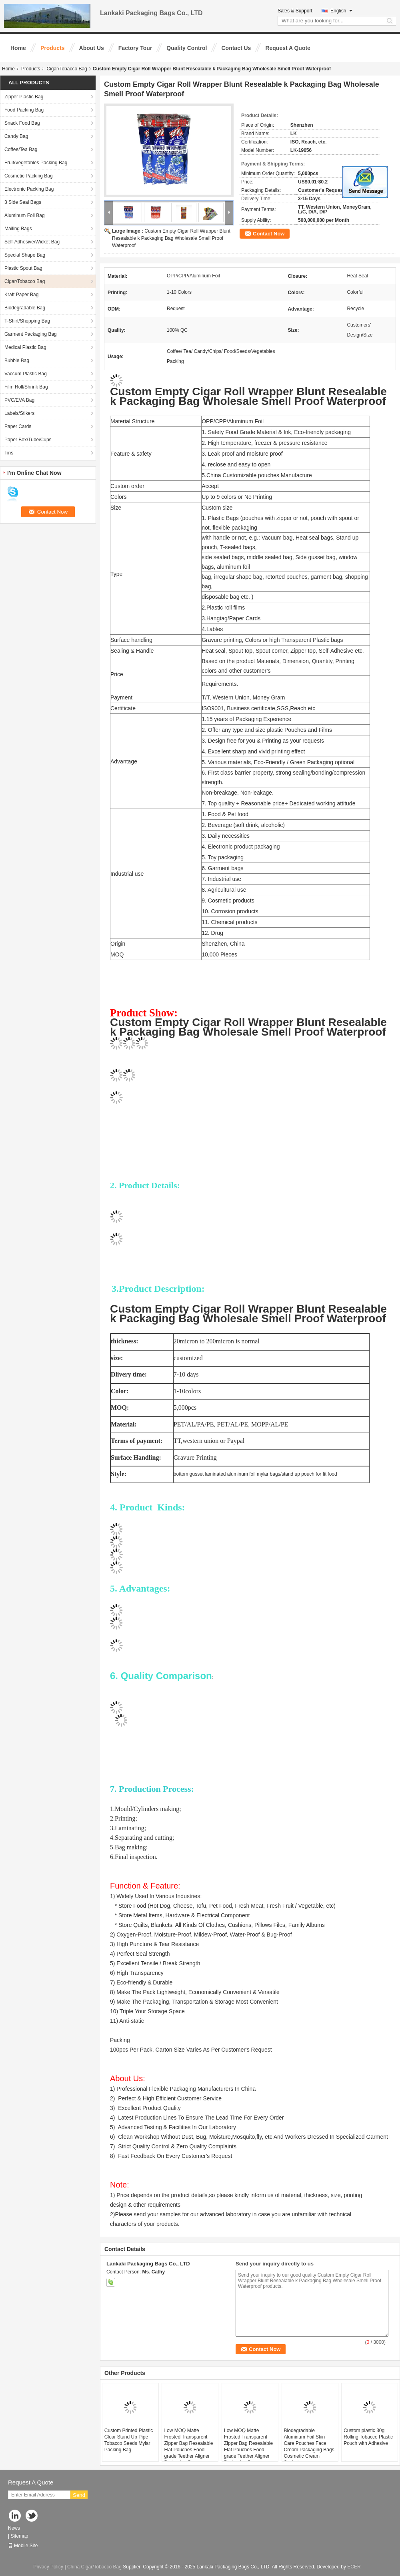  I want to click on PVC/EVA Bag, so click(19, 400).